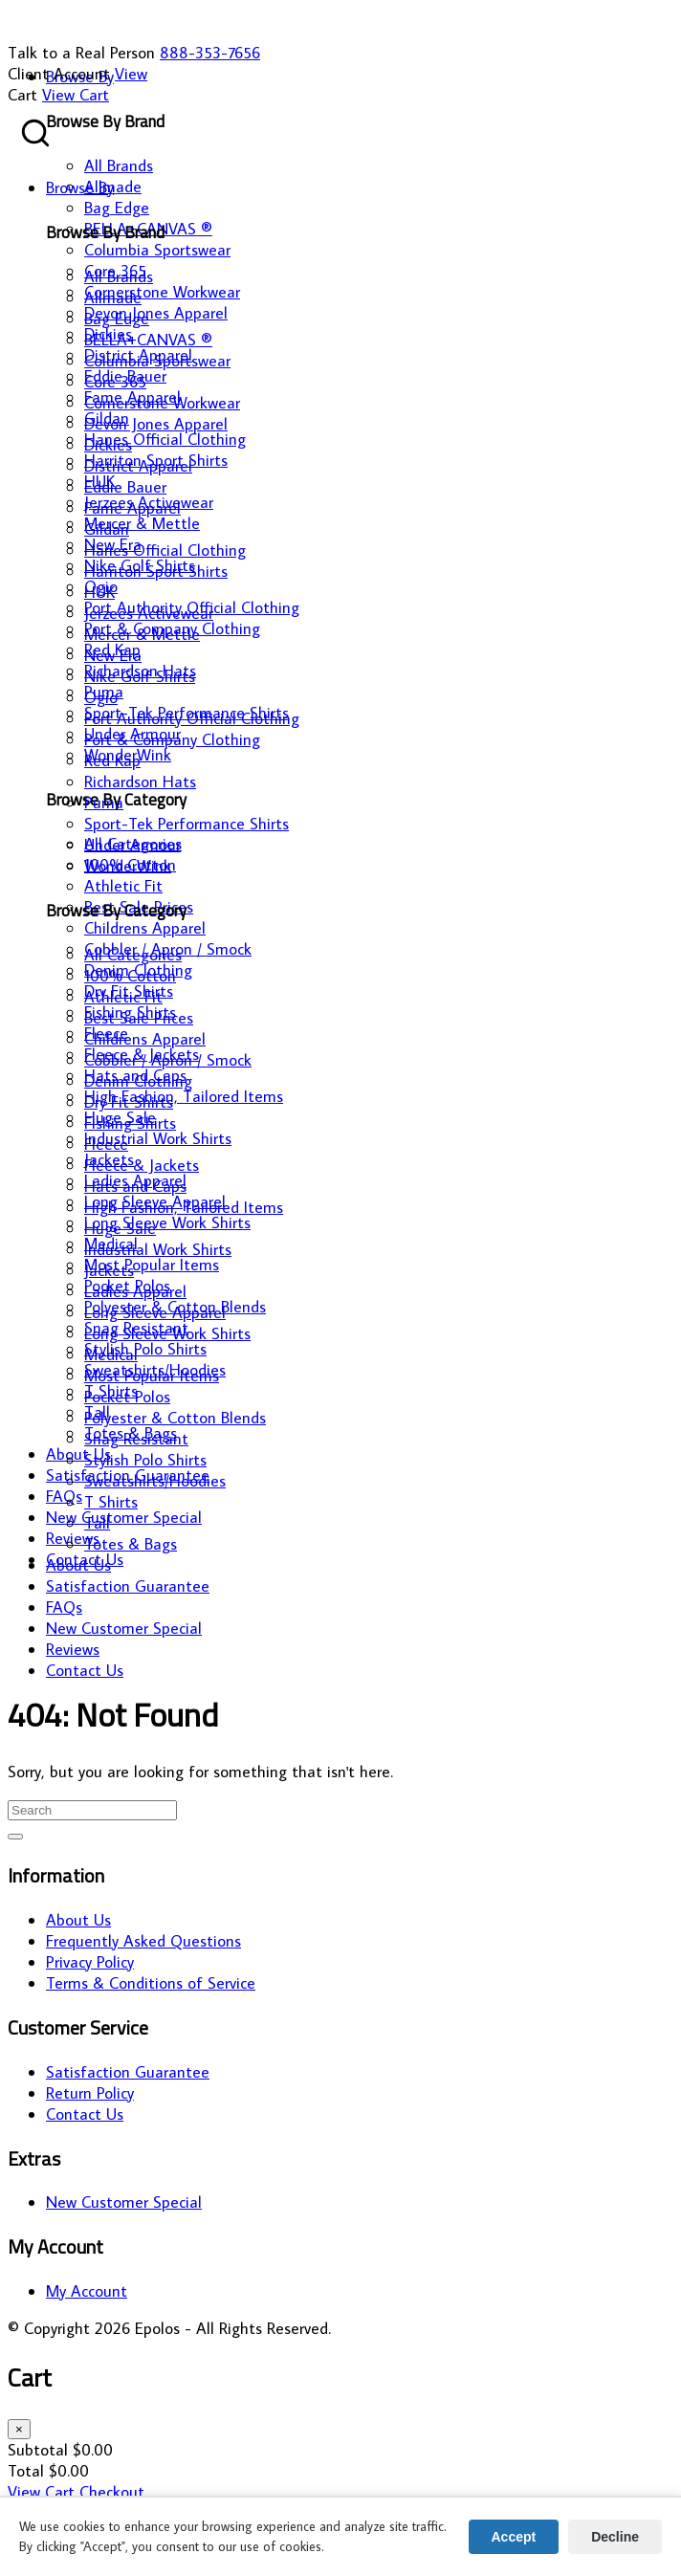 This screenshot has width=681, height=2576. What do you see at coordinates (136, 1438) in the screenshot?
I see `Snag Resistant` at bounding box center [136, 1438].